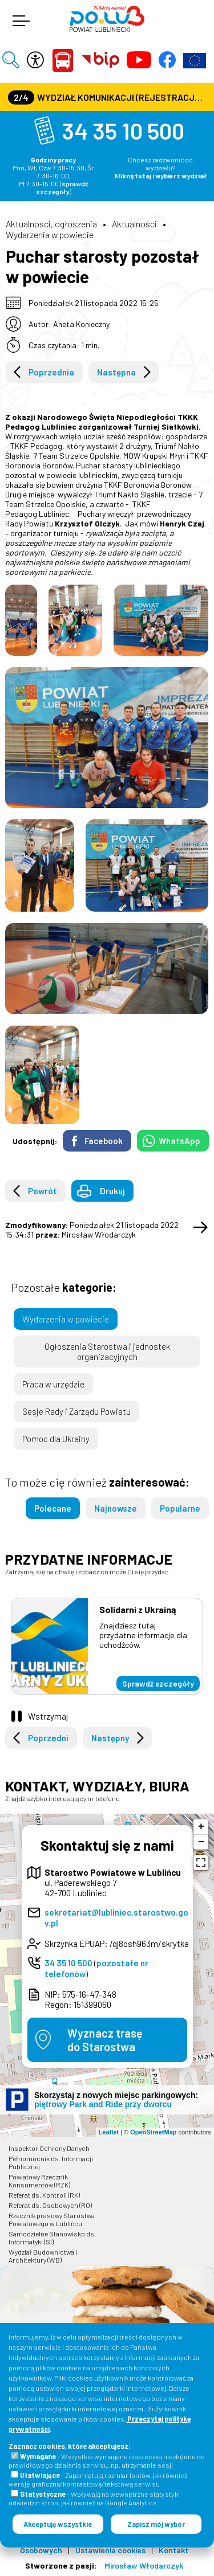  What do you see at coordinates (52, 2238) in the screenshot?
I see `Samodzielne Stanowisko ds. Informatyki (SI)` at bounding box center [52, 2238].